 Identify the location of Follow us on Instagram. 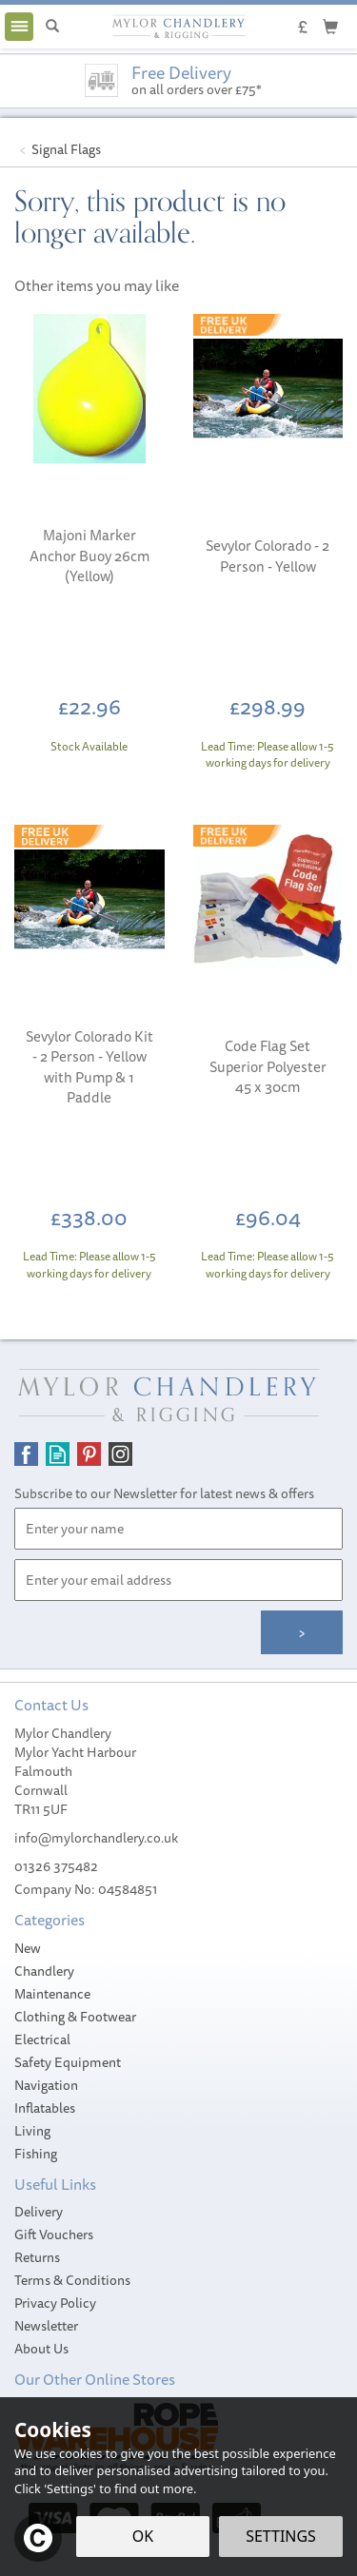
(120, 1454).